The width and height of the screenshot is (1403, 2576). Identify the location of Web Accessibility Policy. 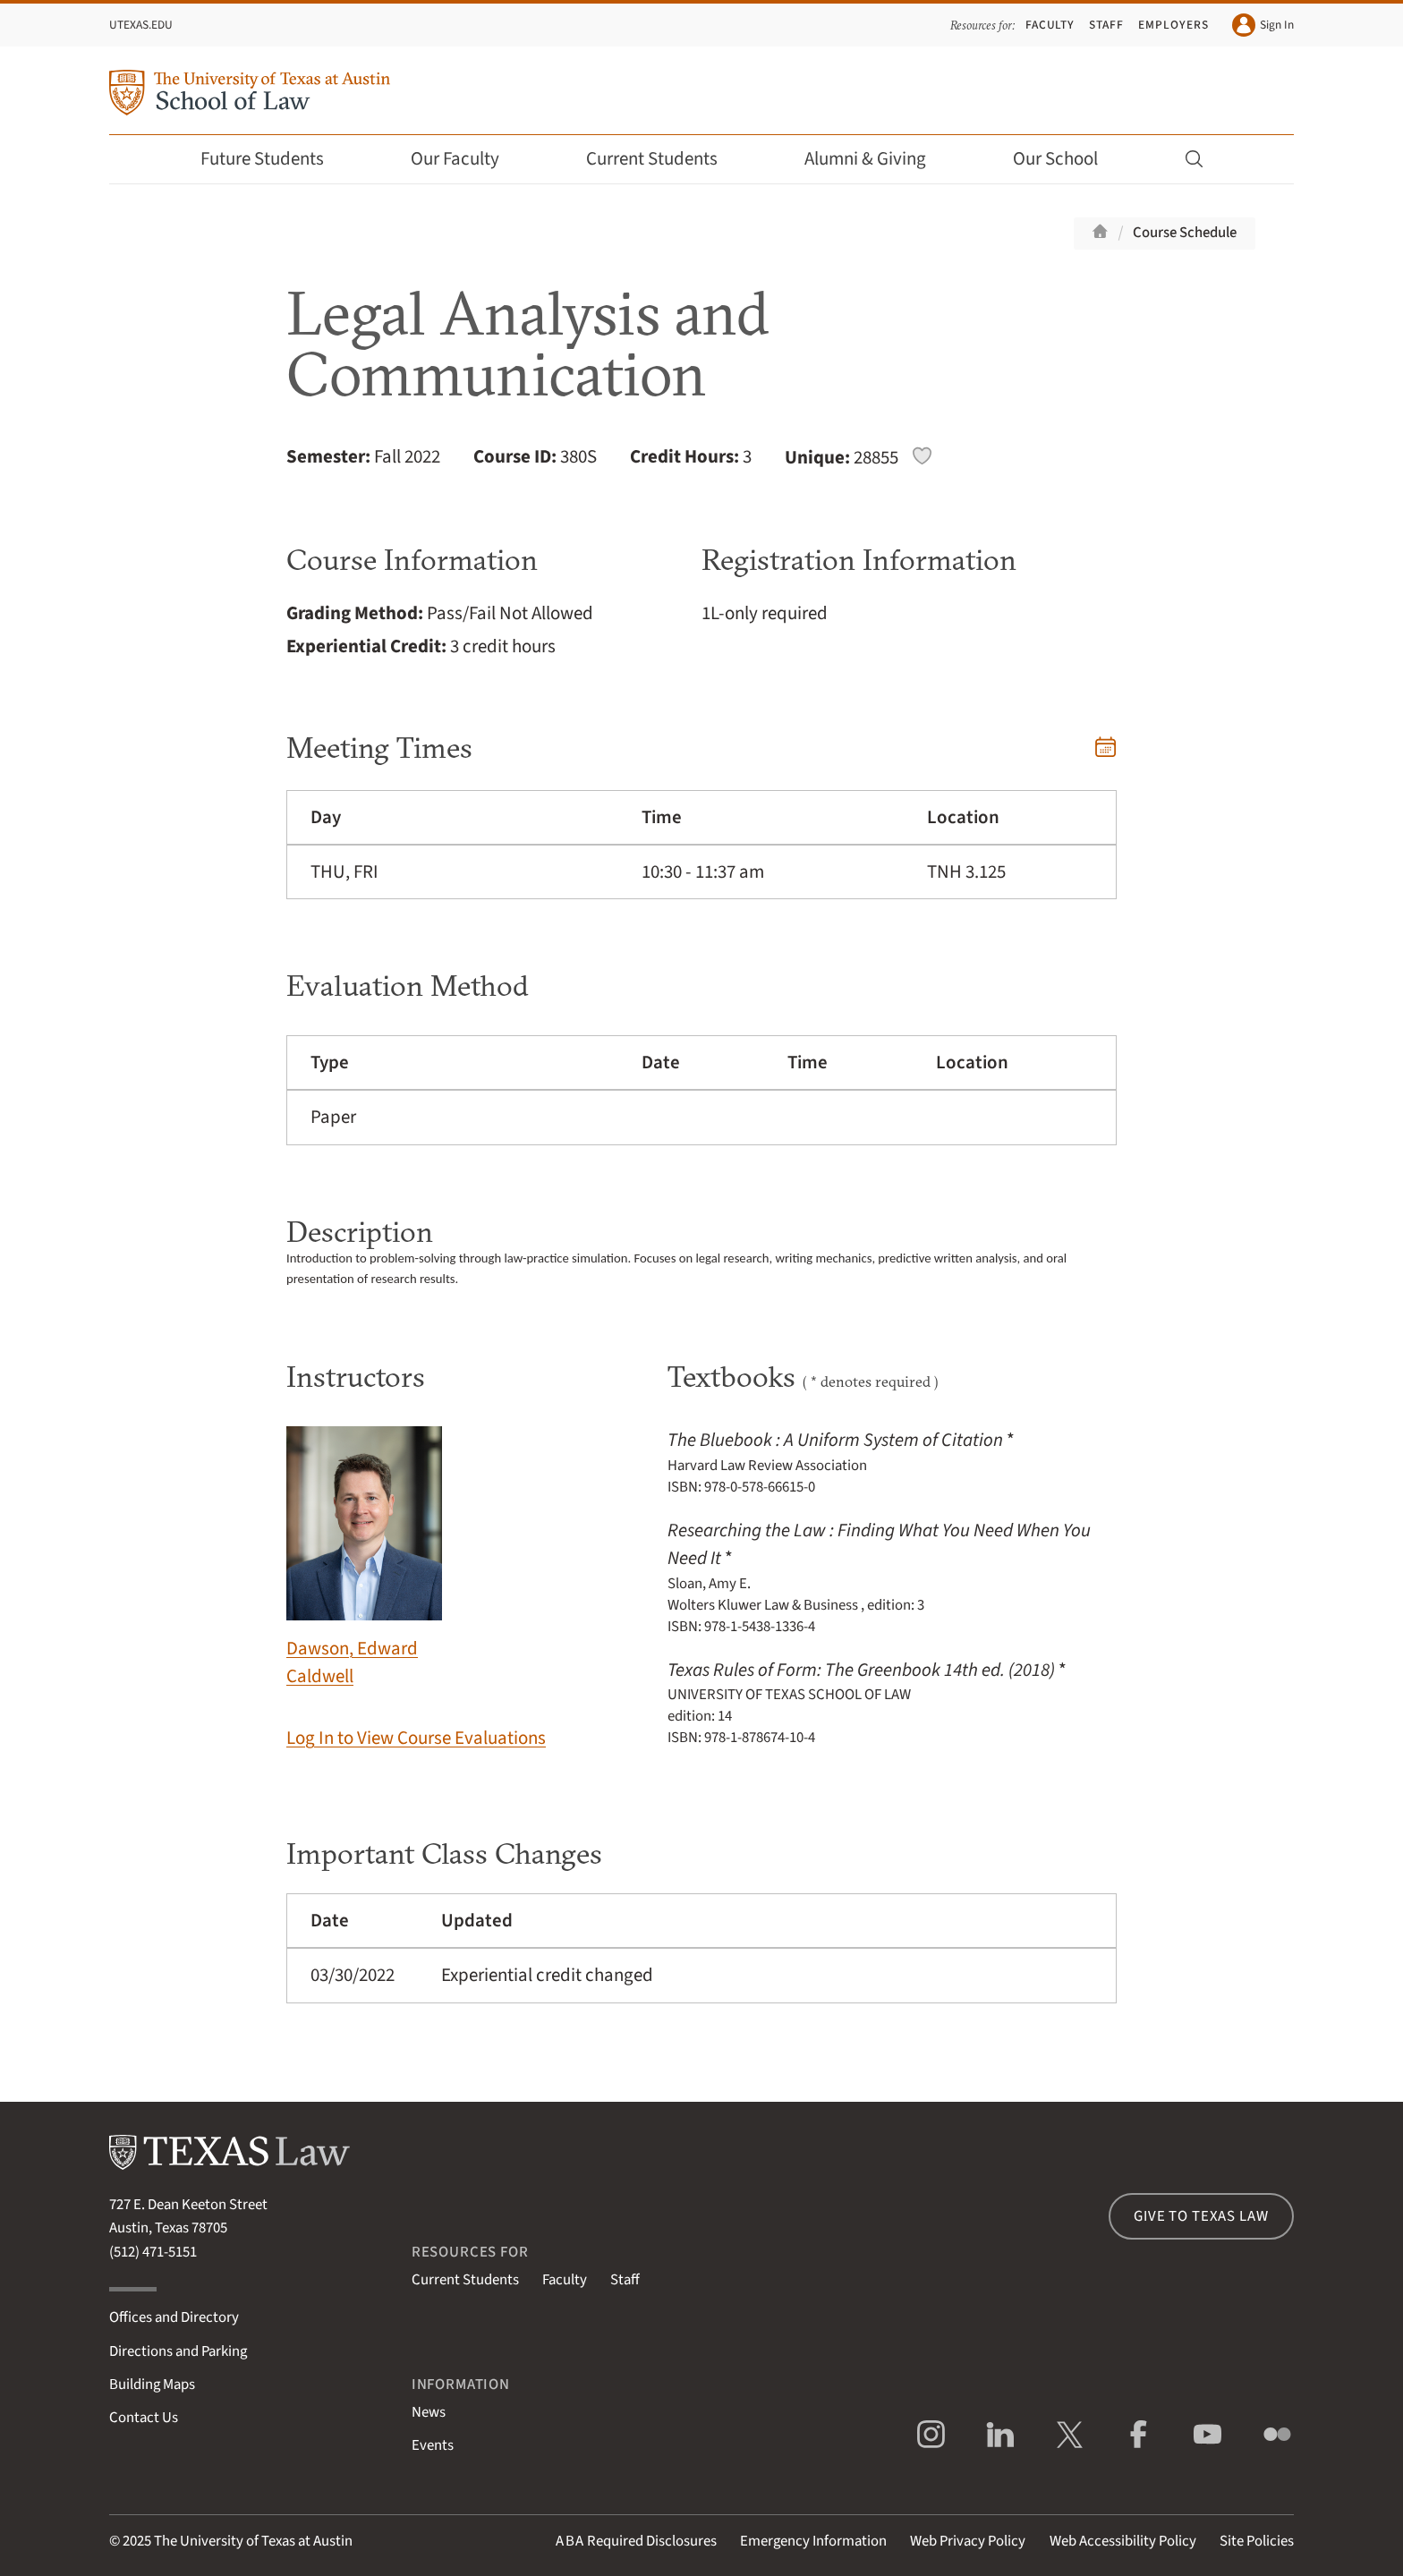
(1123, 2541).